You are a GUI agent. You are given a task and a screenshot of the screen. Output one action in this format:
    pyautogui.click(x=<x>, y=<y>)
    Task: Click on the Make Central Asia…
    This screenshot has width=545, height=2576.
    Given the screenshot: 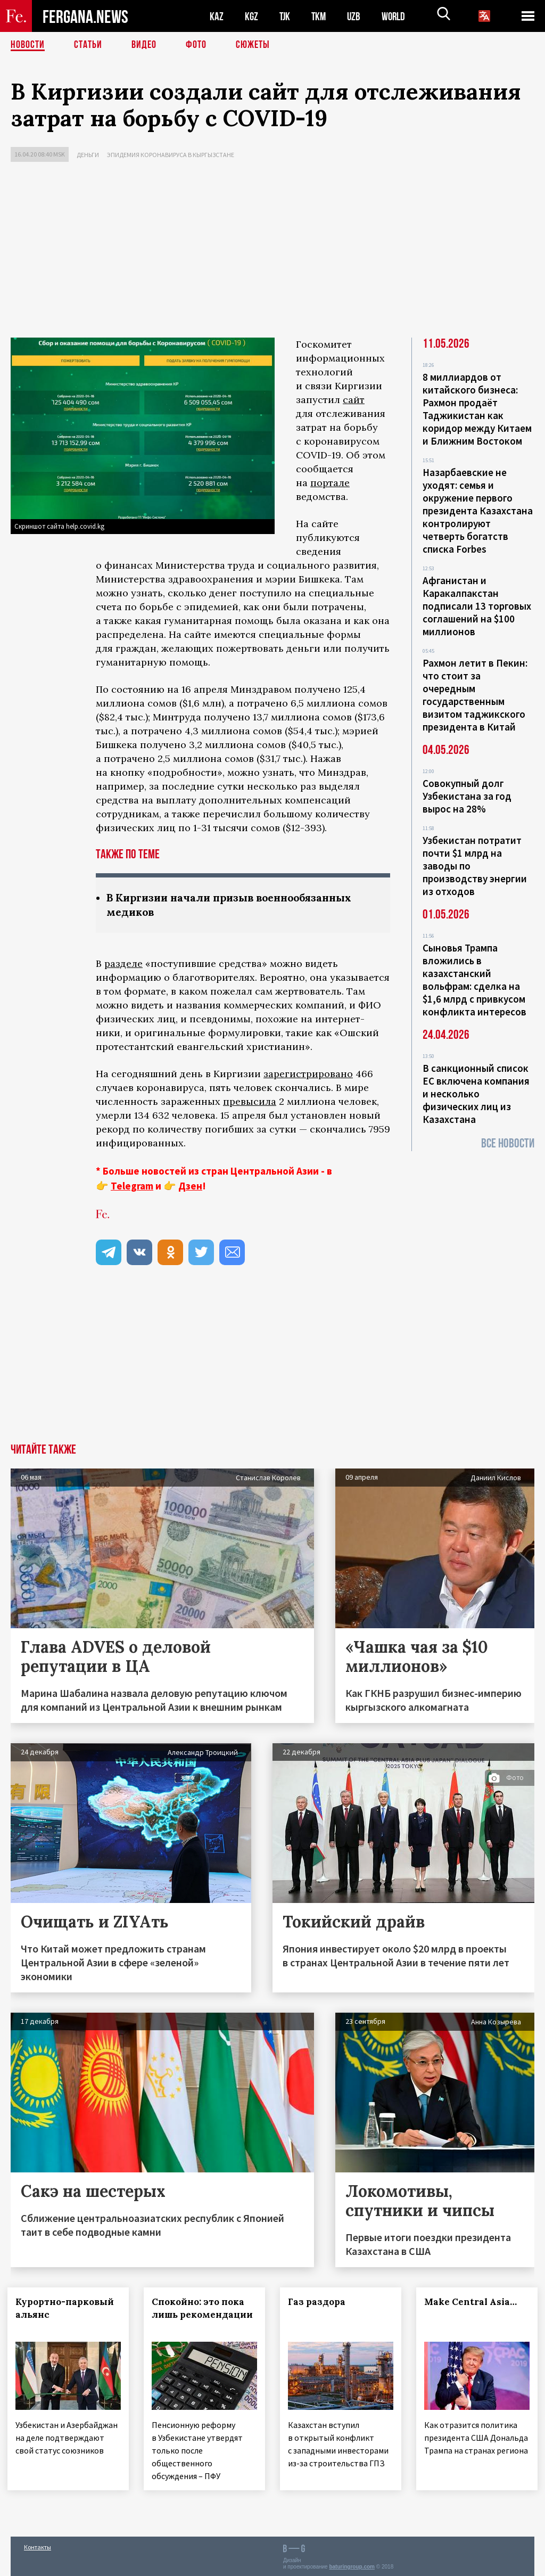 What is the action you would take?
    pyautogui.click(x=473, y=2302)
    